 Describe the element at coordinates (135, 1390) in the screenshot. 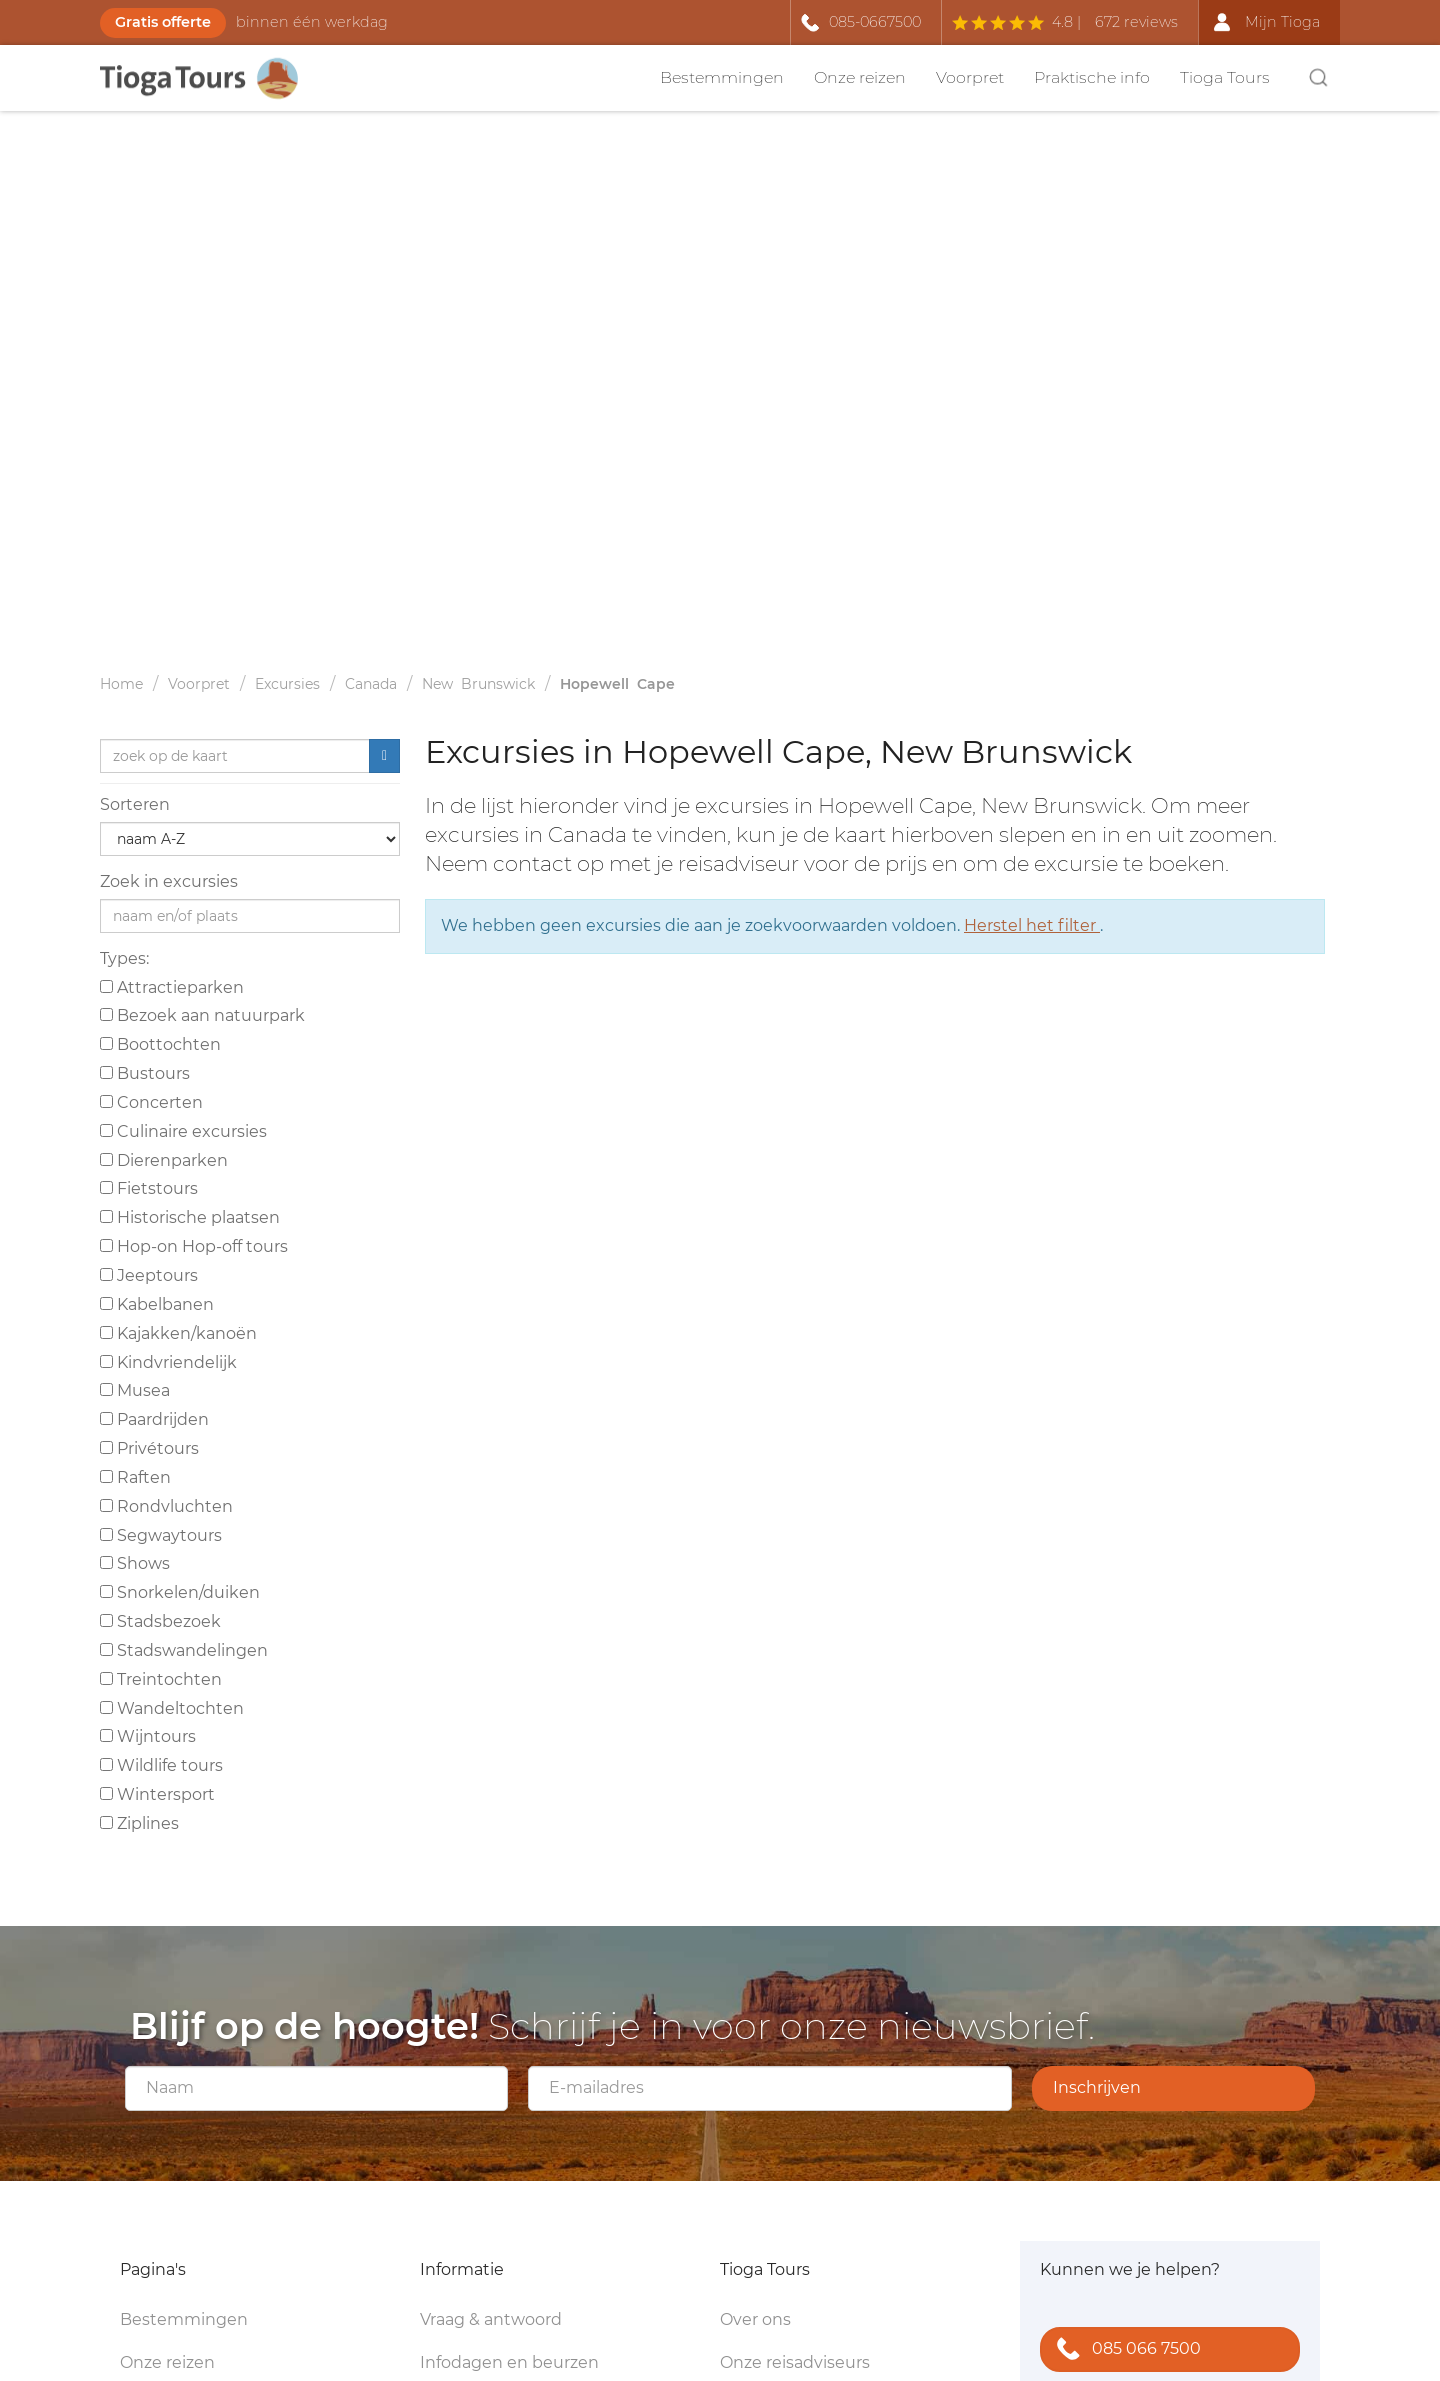

I see `Musea` at that location.